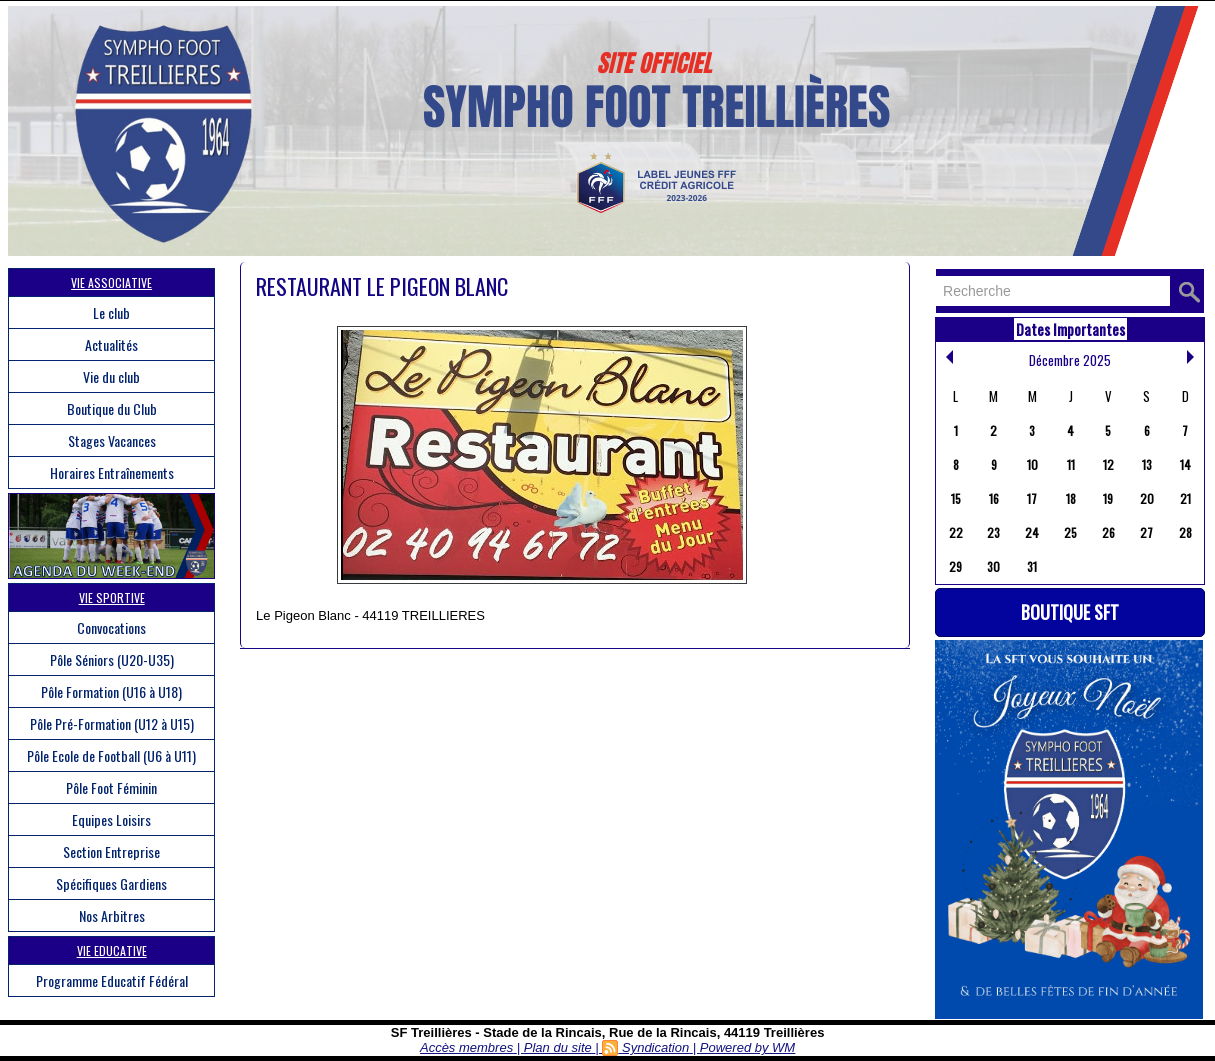  What do you see at coordinates (1070, 329) in the screenshot?
I see `Dates Importantes` at bounding box center [1070, 329].